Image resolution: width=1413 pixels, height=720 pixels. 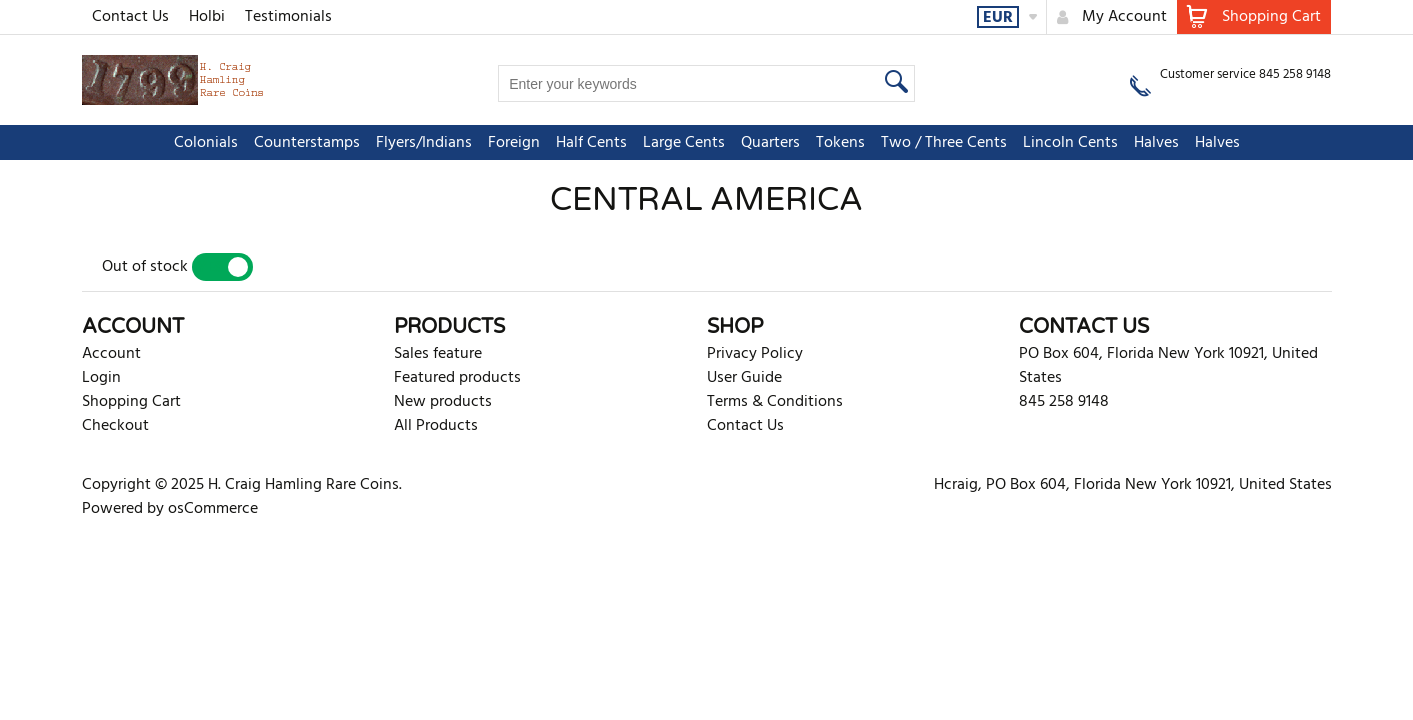 What do you see at coordinates (840, 143) in the screenshot?
I see `Tokens` at bounding box center [840, 143].